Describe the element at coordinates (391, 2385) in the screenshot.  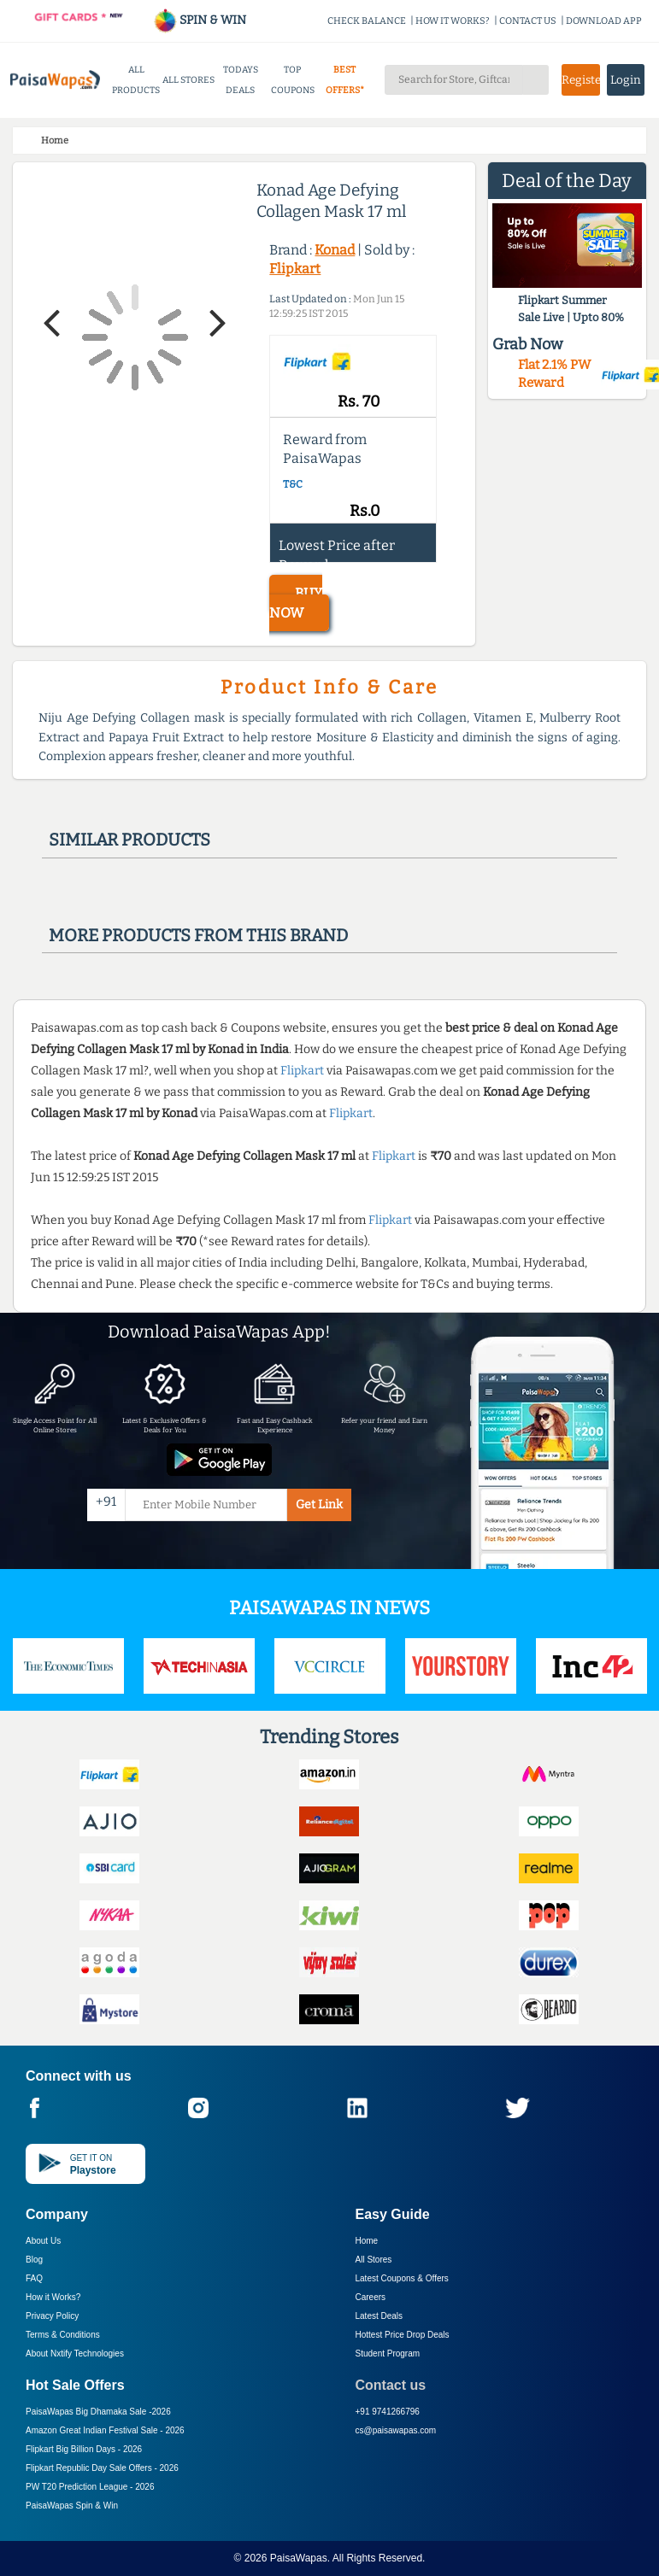
I see `Contact us` at that location.